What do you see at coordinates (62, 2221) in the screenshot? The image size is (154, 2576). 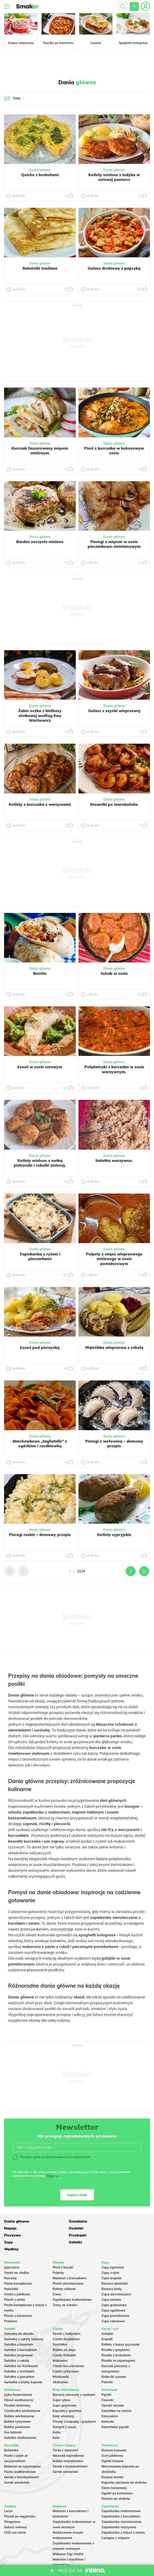 I see `Śniadania` at bounding box center [62, 2221].